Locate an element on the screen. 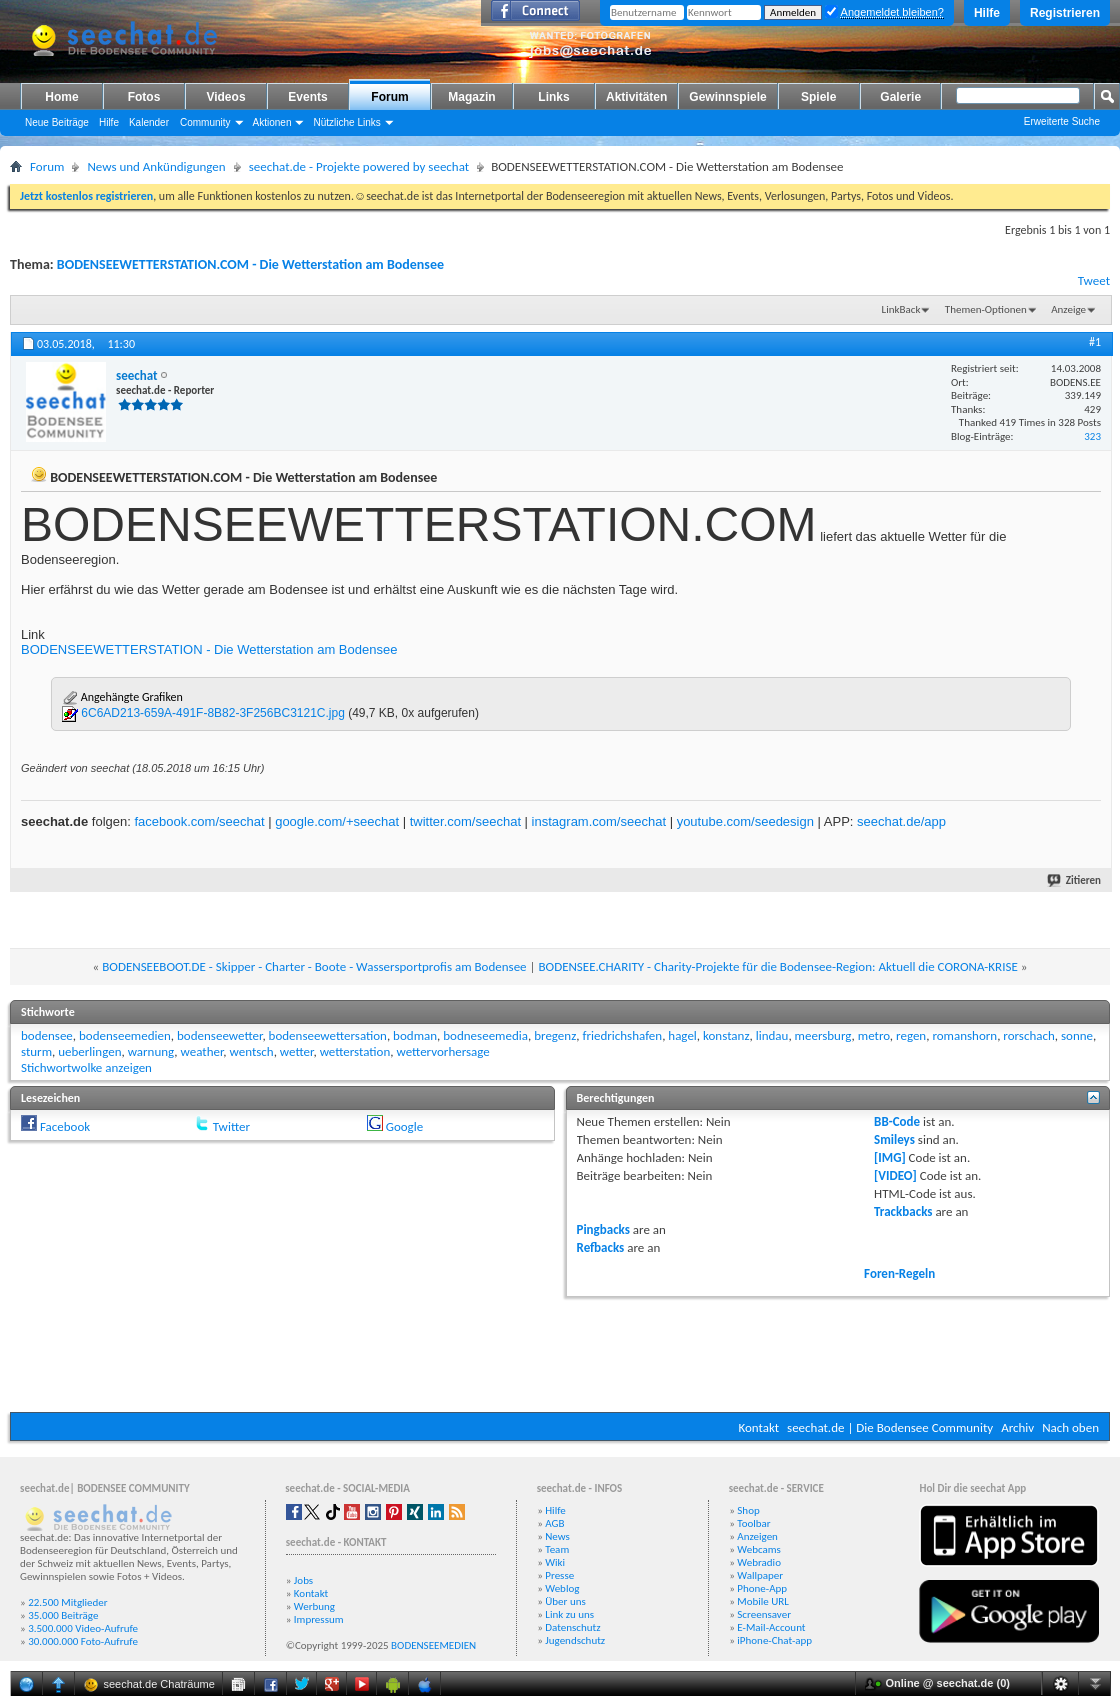 Image resolution: width=1120 pixels, height=1696 pixels. Tweet is located at coordinates (1094, 280).